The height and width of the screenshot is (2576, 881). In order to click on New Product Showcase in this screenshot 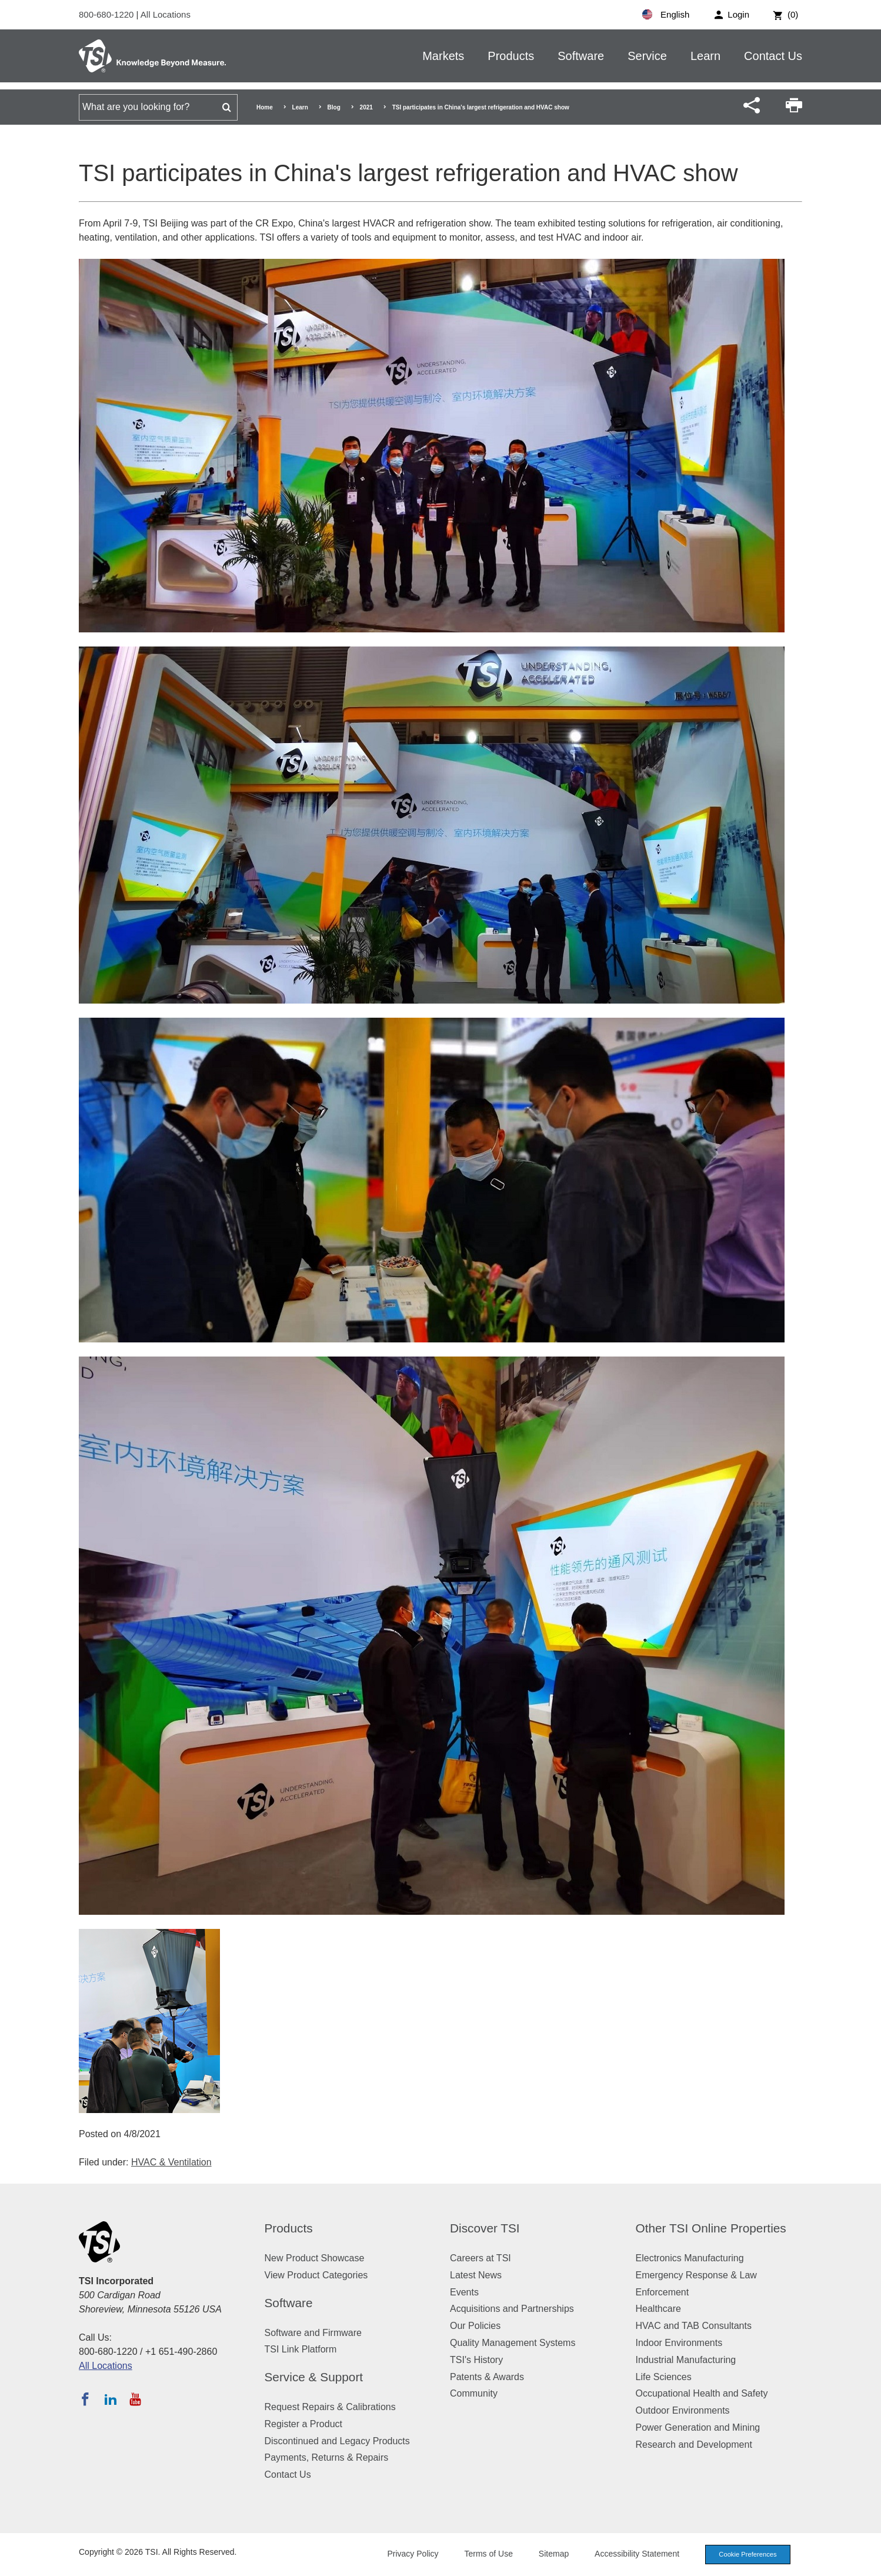, I will do `click(315, 2258)`.